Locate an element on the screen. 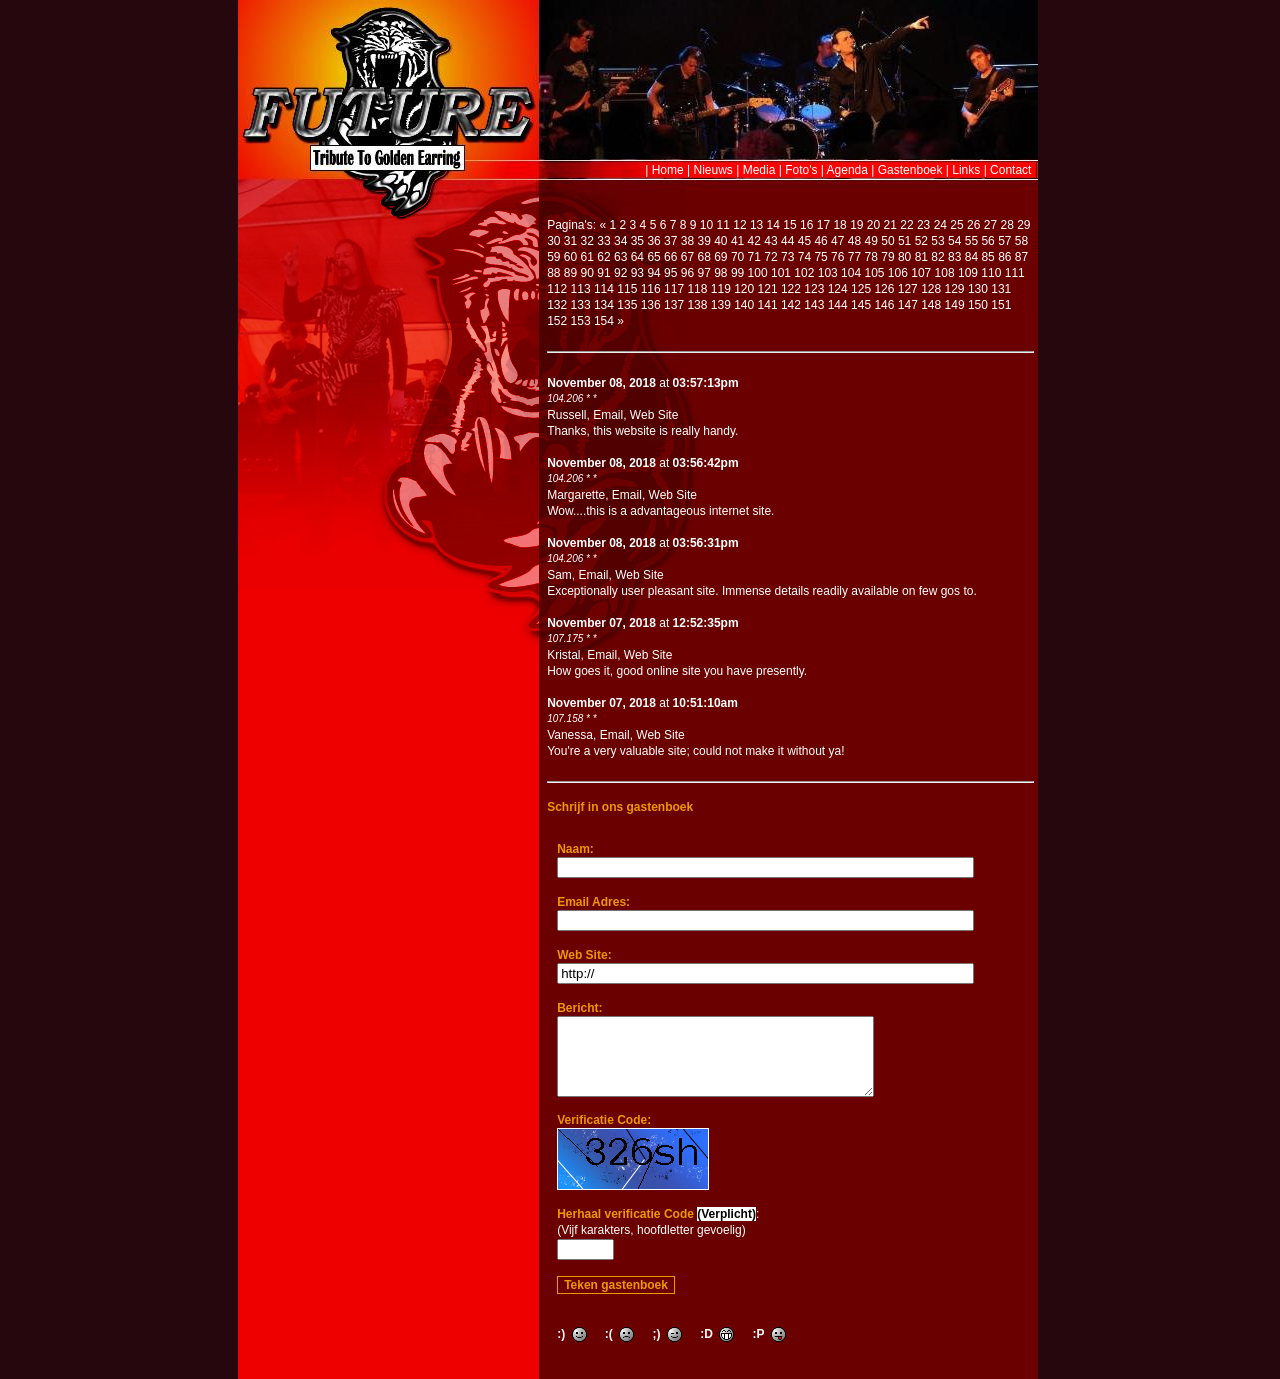 This screenshot has height=1379, width=1280. 65 is located at coordinates (653, 257).